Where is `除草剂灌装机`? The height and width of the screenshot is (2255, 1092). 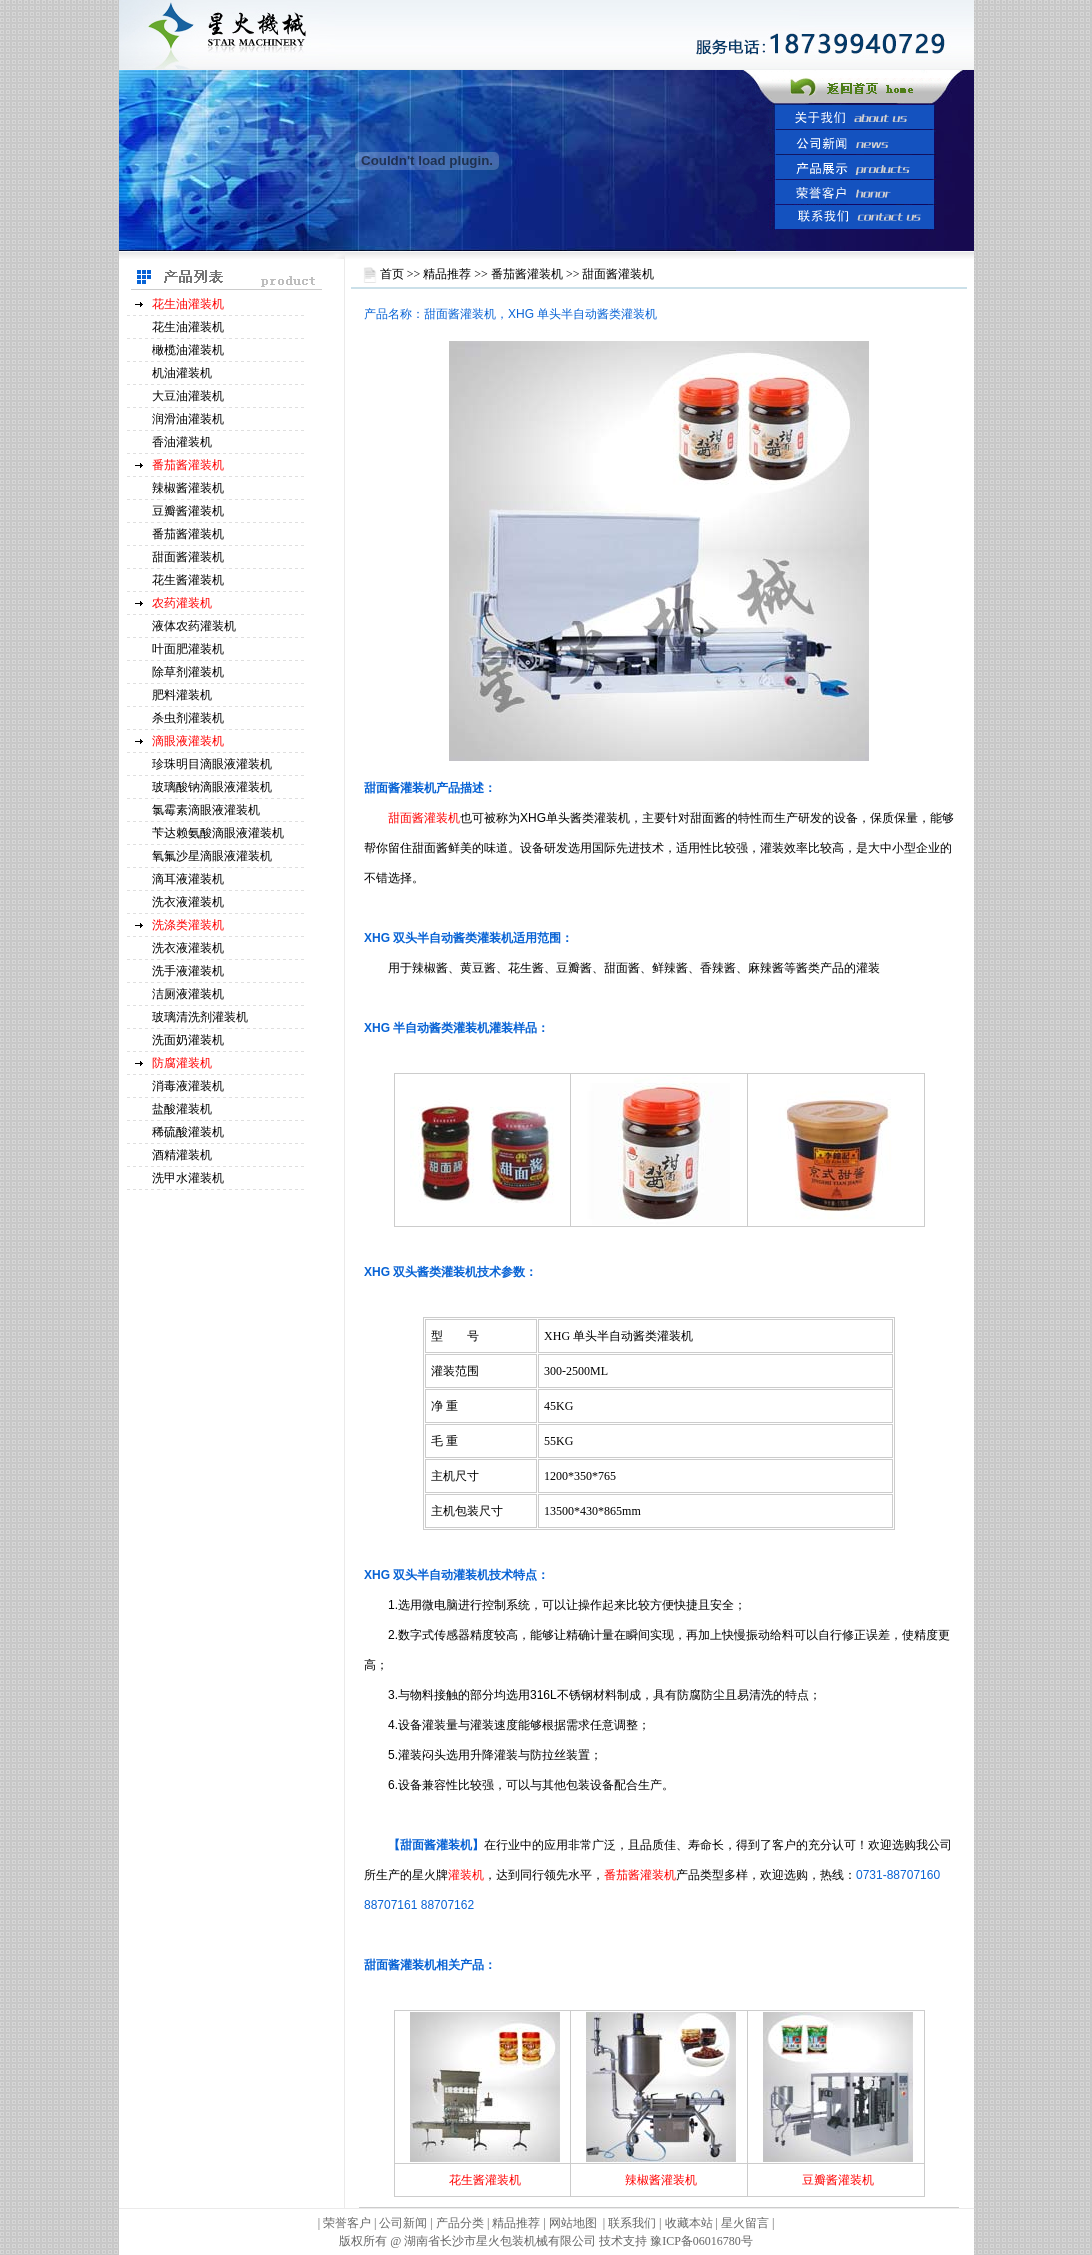 除草剂灌装机 is located at coordinates (188, 672).